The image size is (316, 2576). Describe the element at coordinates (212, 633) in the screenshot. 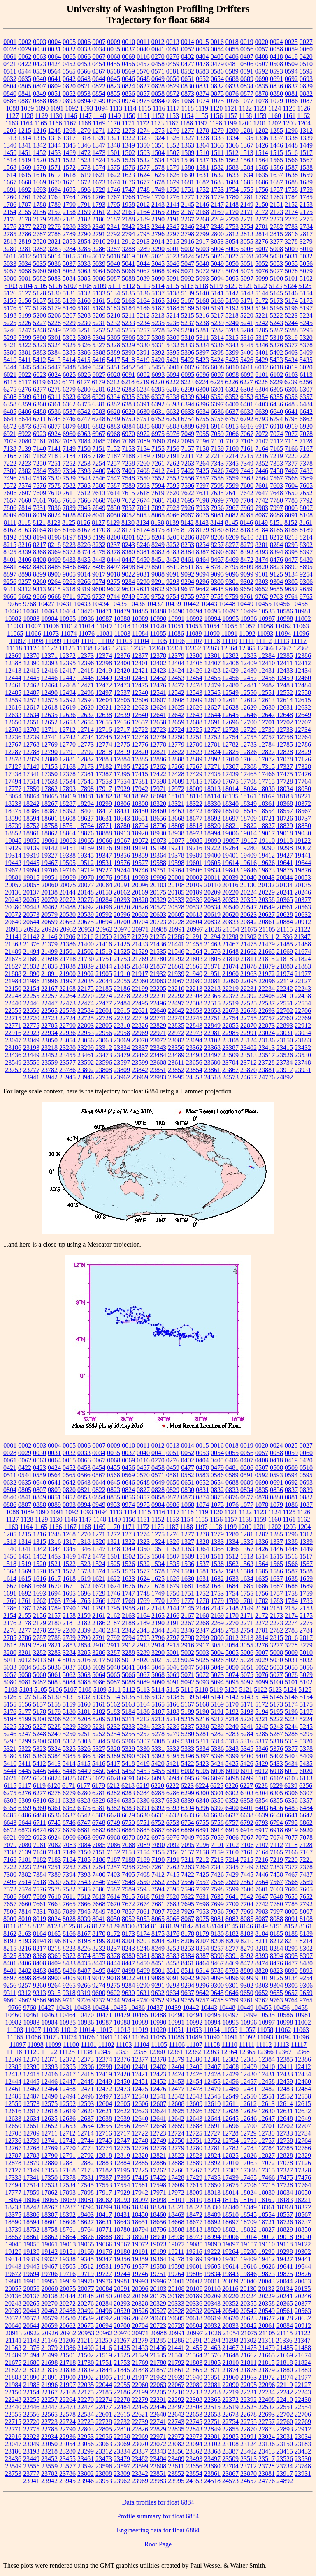

I see `11090` at that location.